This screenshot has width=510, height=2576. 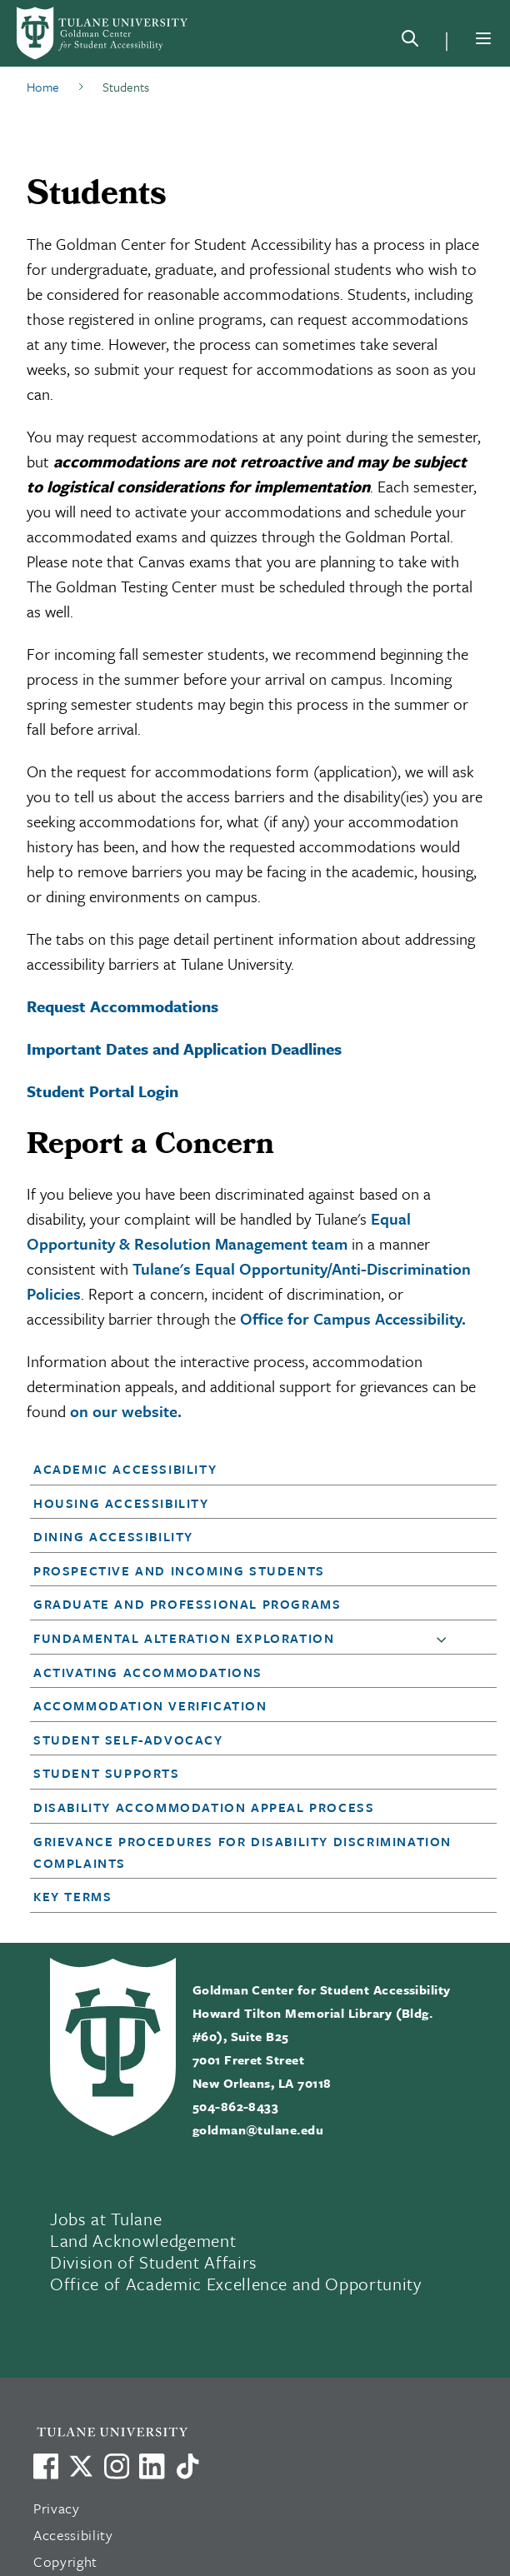 I want to click on [Link to Tulane's LinkedIn], so click(x=151, y=2466).